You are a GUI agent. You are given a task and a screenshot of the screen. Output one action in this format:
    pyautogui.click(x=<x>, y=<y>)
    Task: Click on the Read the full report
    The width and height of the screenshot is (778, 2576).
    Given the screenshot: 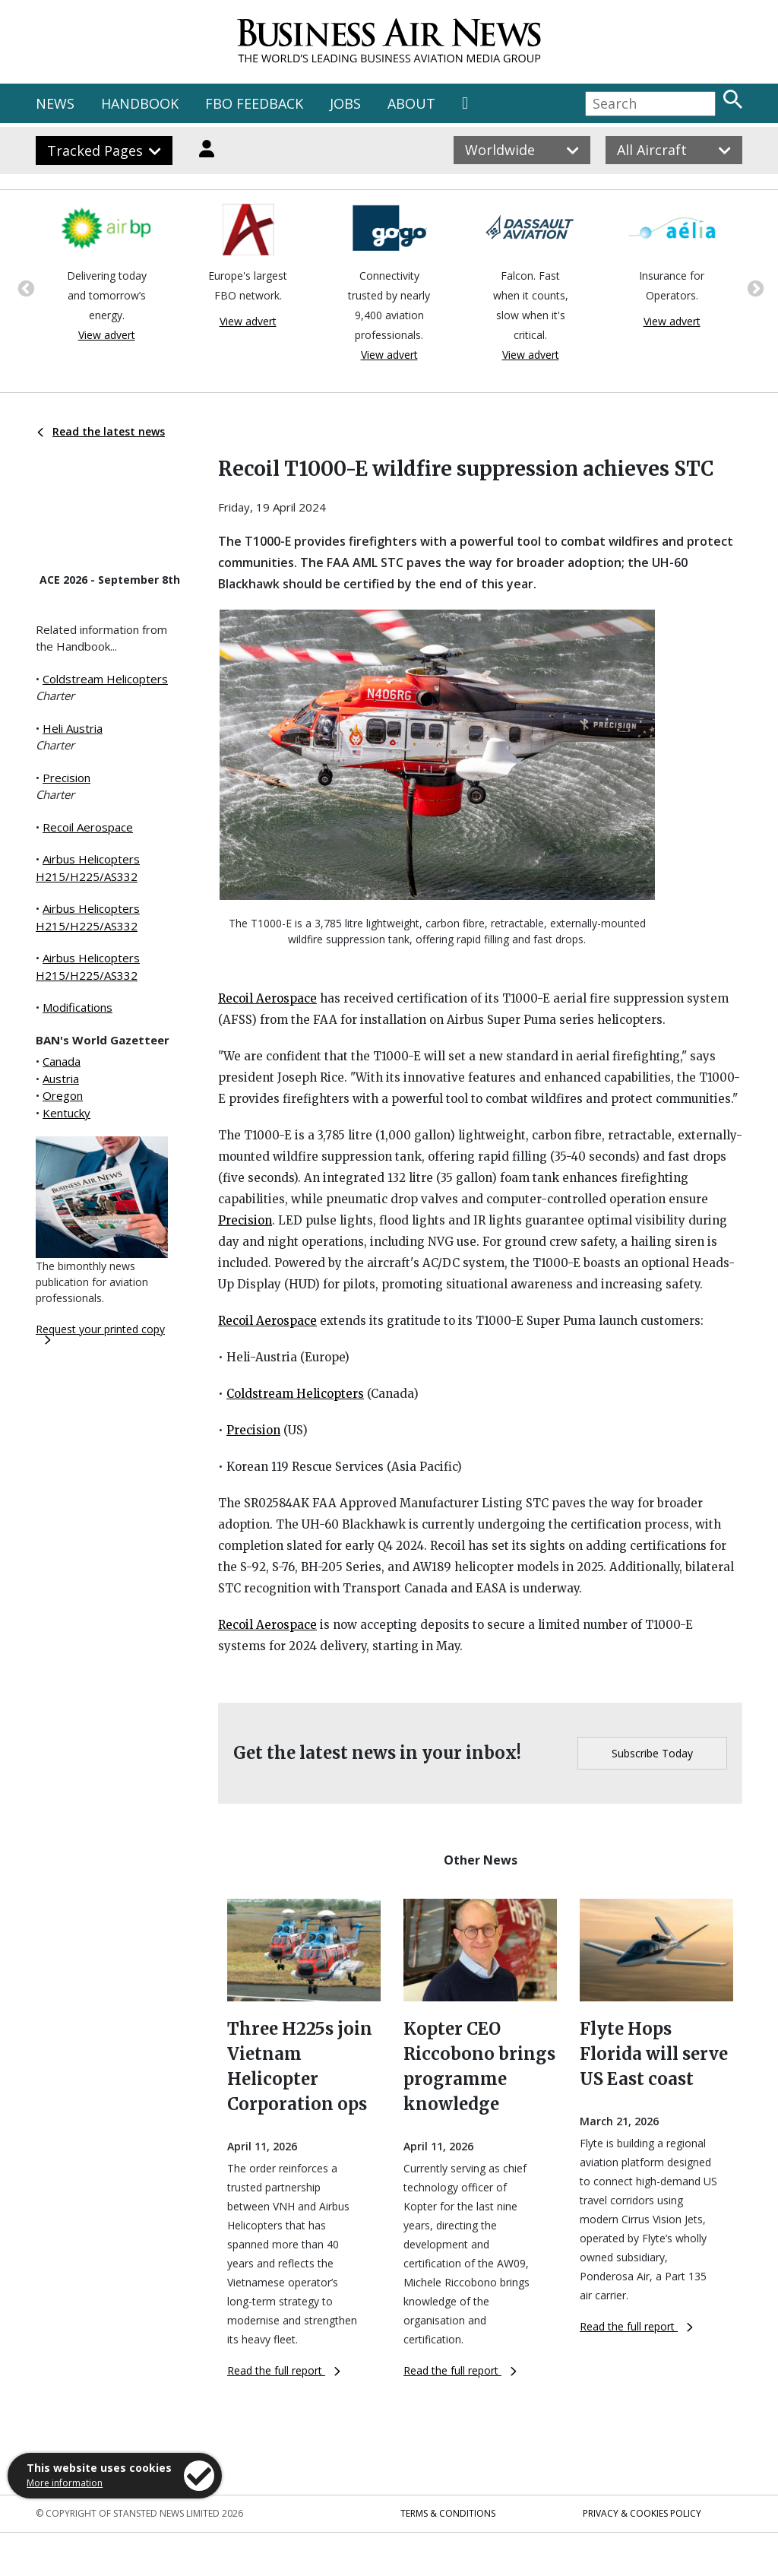 What is the action you would take?
    pyautogui.click(x=283, y=2370)
    